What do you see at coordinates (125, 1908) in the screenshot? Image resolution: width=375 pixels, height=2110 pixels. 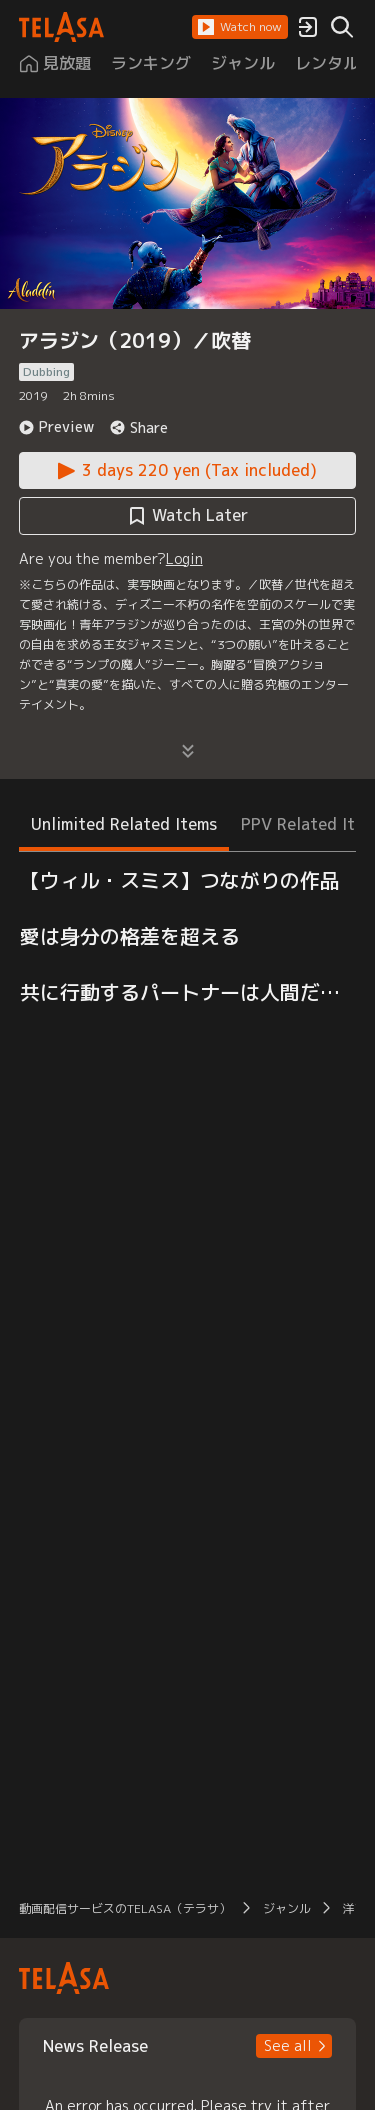 I see `動画配信サービスのTELASA（テラサ） [button]` at bounding box center [125, 1908].